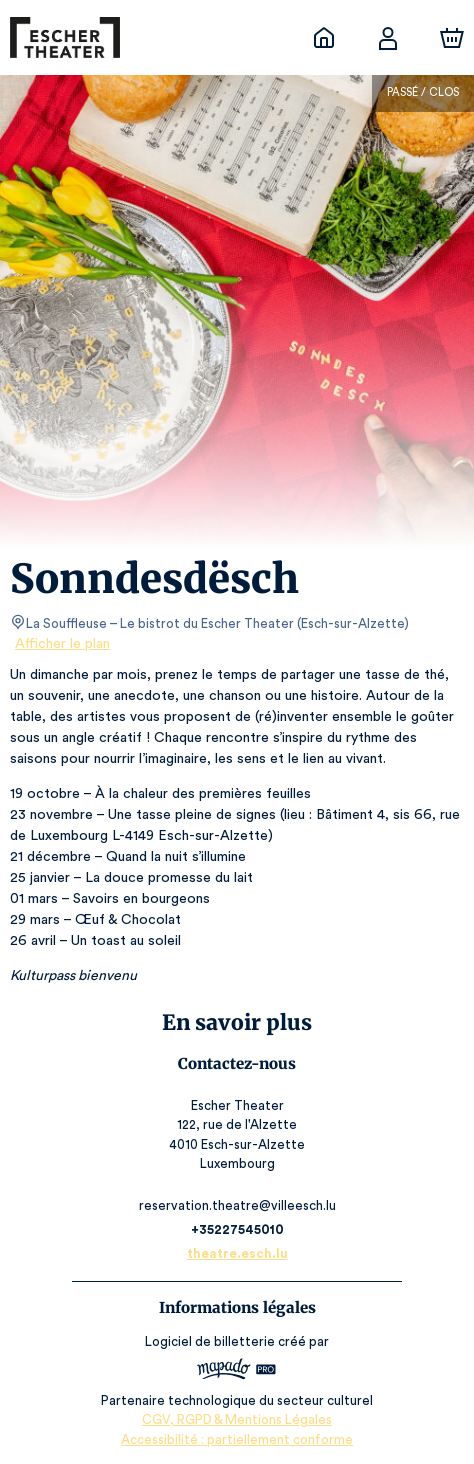 Image resolution: width=474 pixels, height=1464 pixels. I want to click on Logiciel de billetterie, so click(211, 1341).